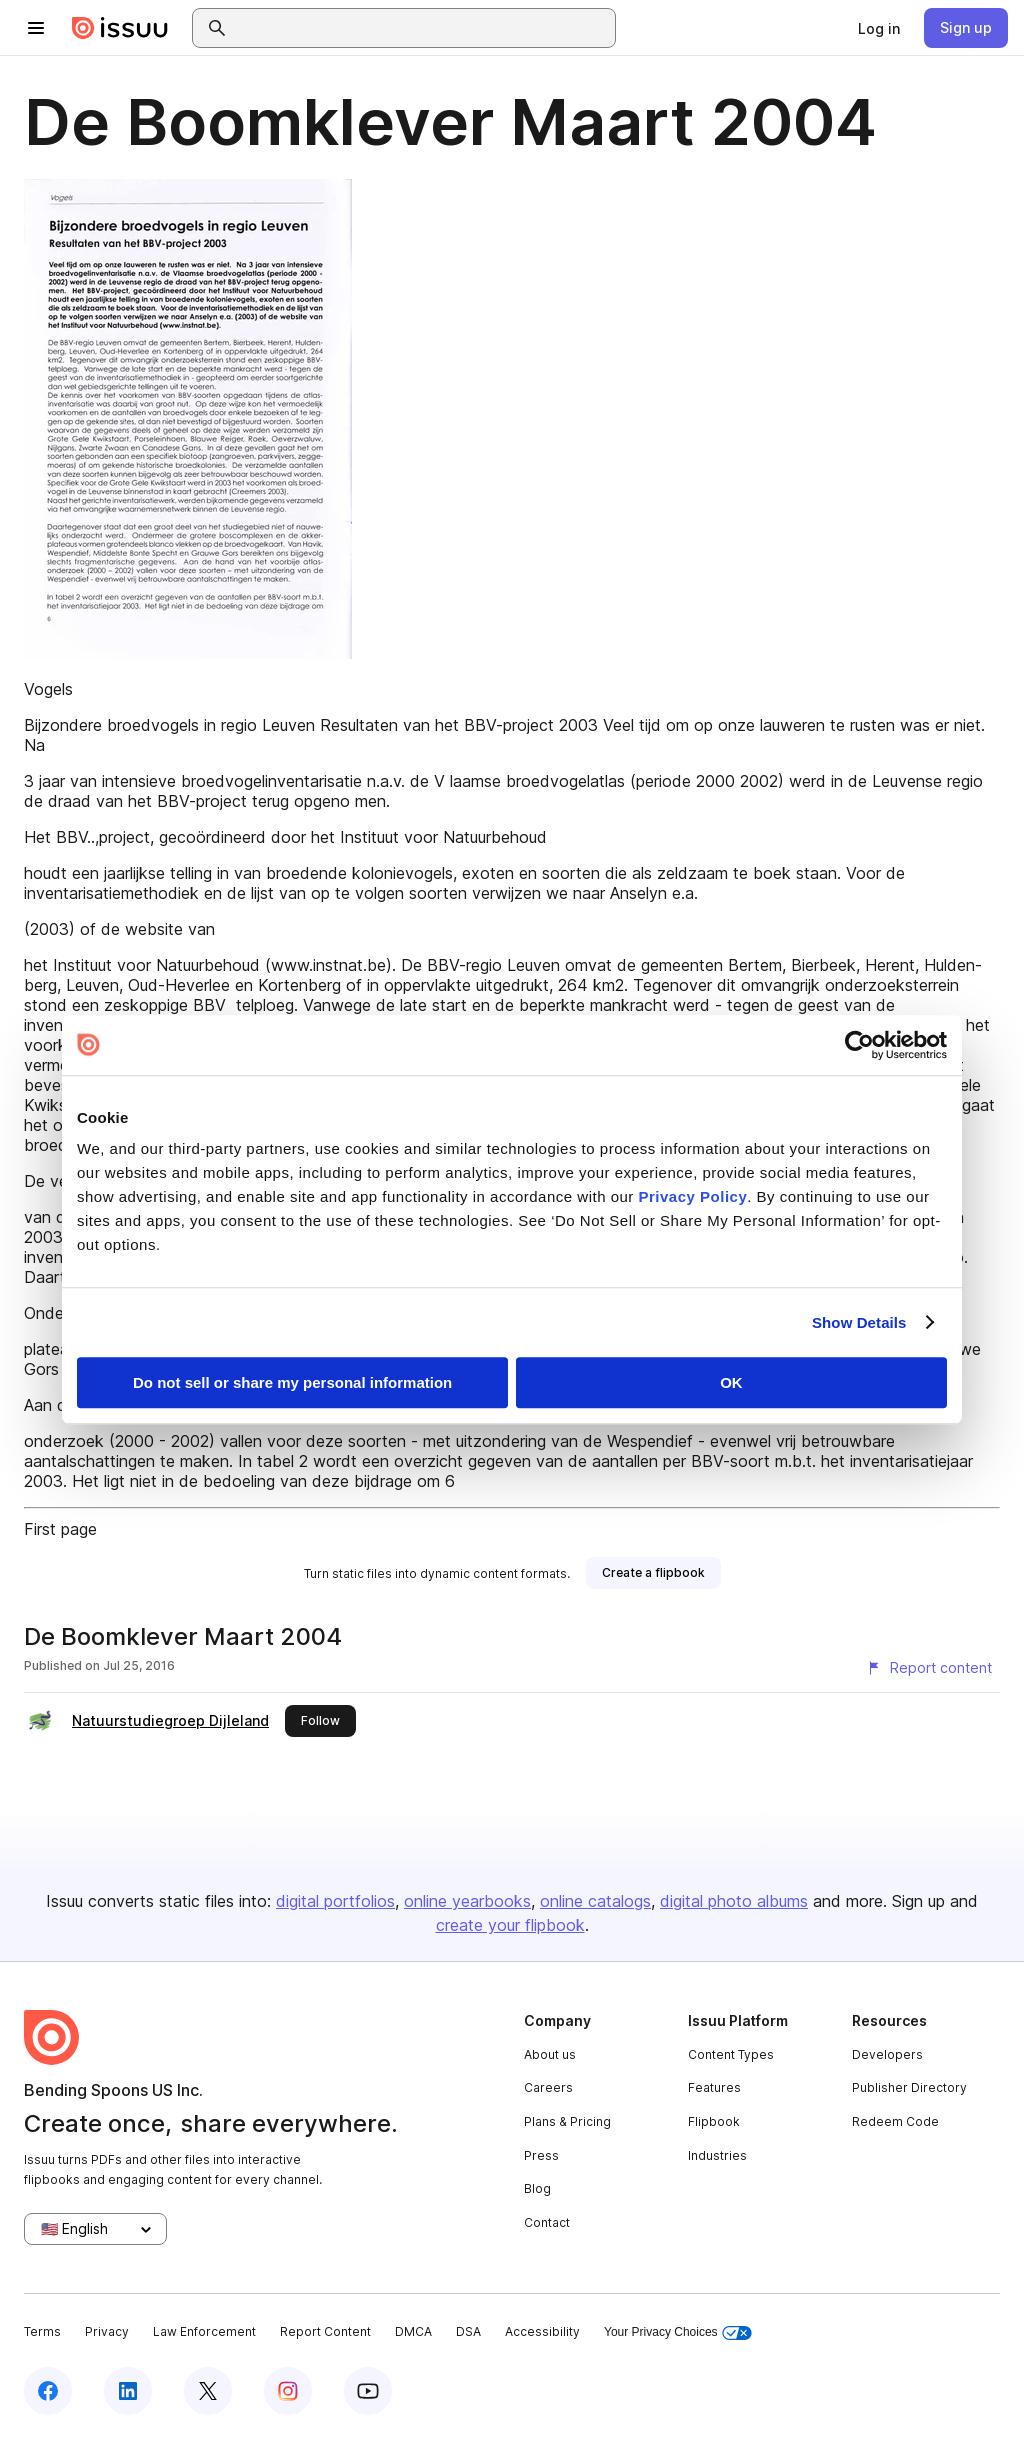 Image resolution: width=1024 pixels, height=2439 pixels. Describe the element at coordinates (542, 2331) in the screenshot. I see `Accessibility` at that location.